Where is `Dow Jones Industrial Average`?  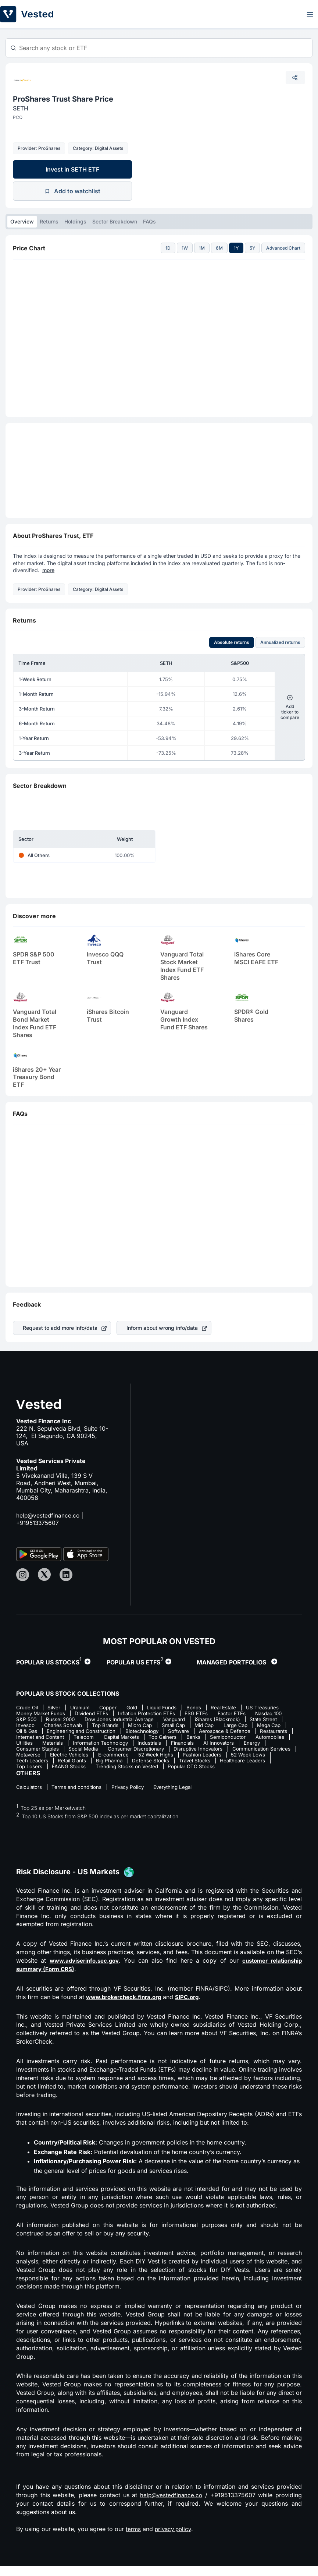 Dow Jones Industrial Average is located at coordinates (204, 1720).